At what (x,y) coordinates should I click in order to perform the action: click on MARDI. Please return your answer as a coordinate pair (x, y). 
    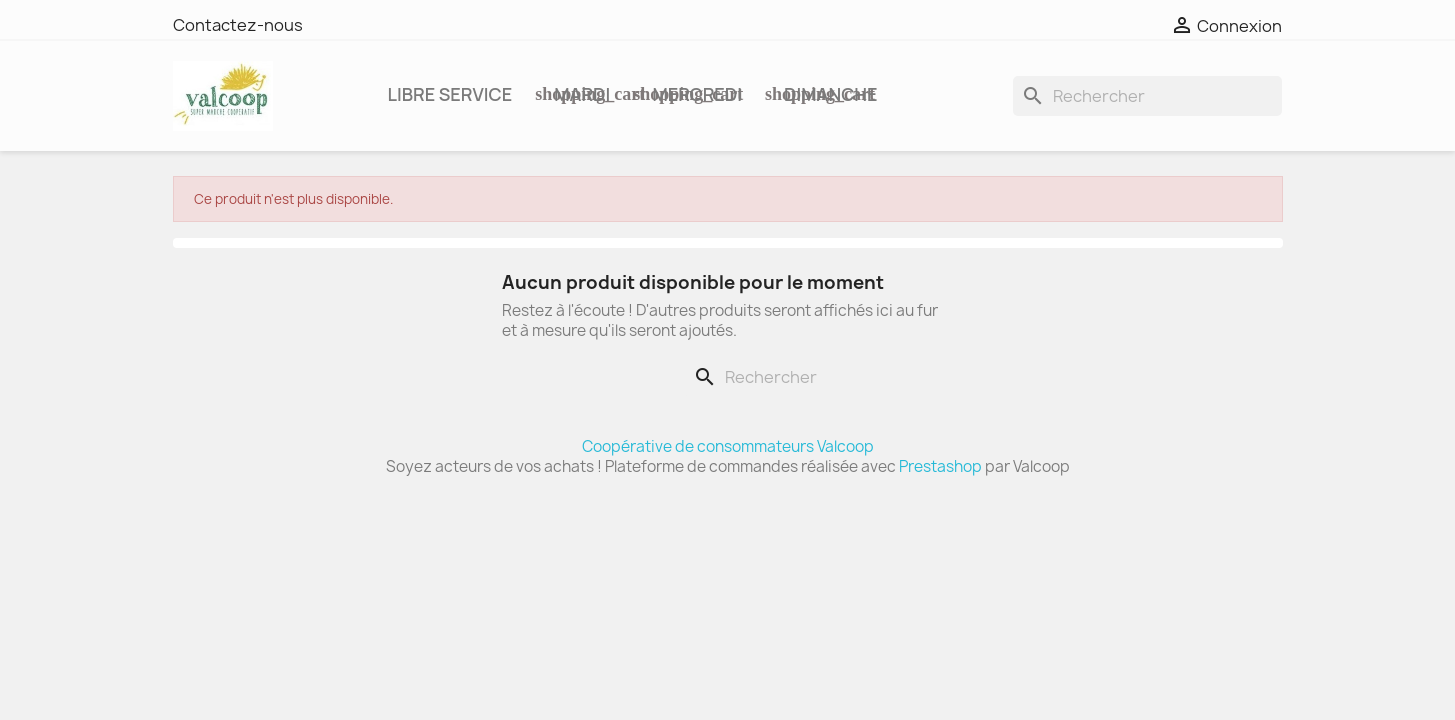
    Looking at the image, I should click on (581, 94).